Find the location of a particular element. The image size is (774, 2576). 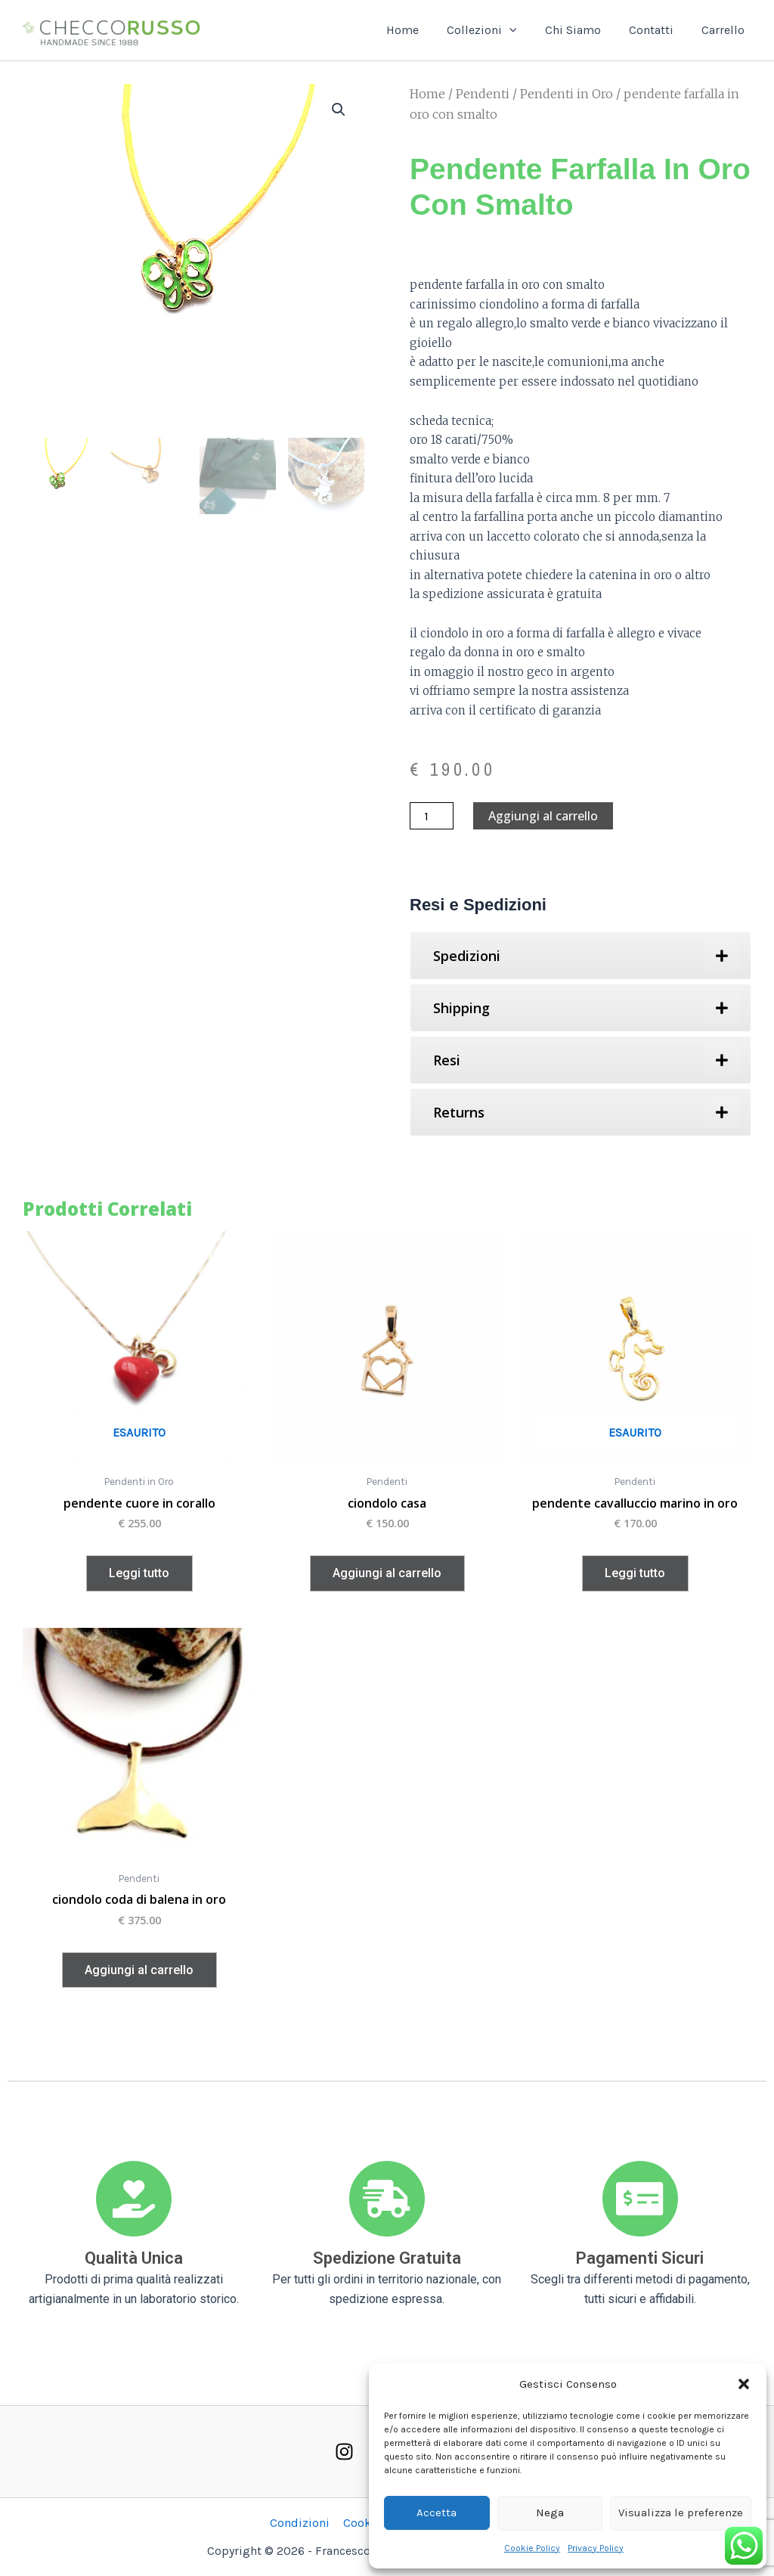

Privacy Policy is located at coordinates (596, 2548).